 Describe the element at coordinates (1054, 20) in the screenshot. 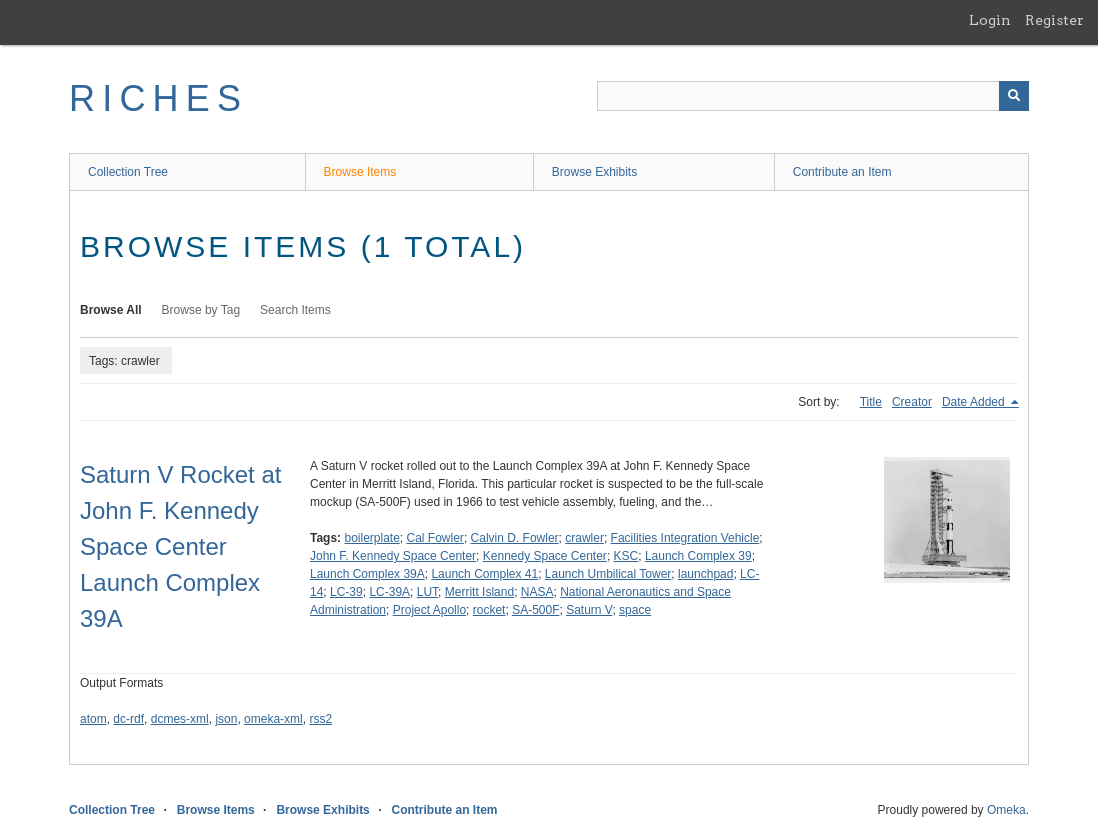

I see `Register` at that location.